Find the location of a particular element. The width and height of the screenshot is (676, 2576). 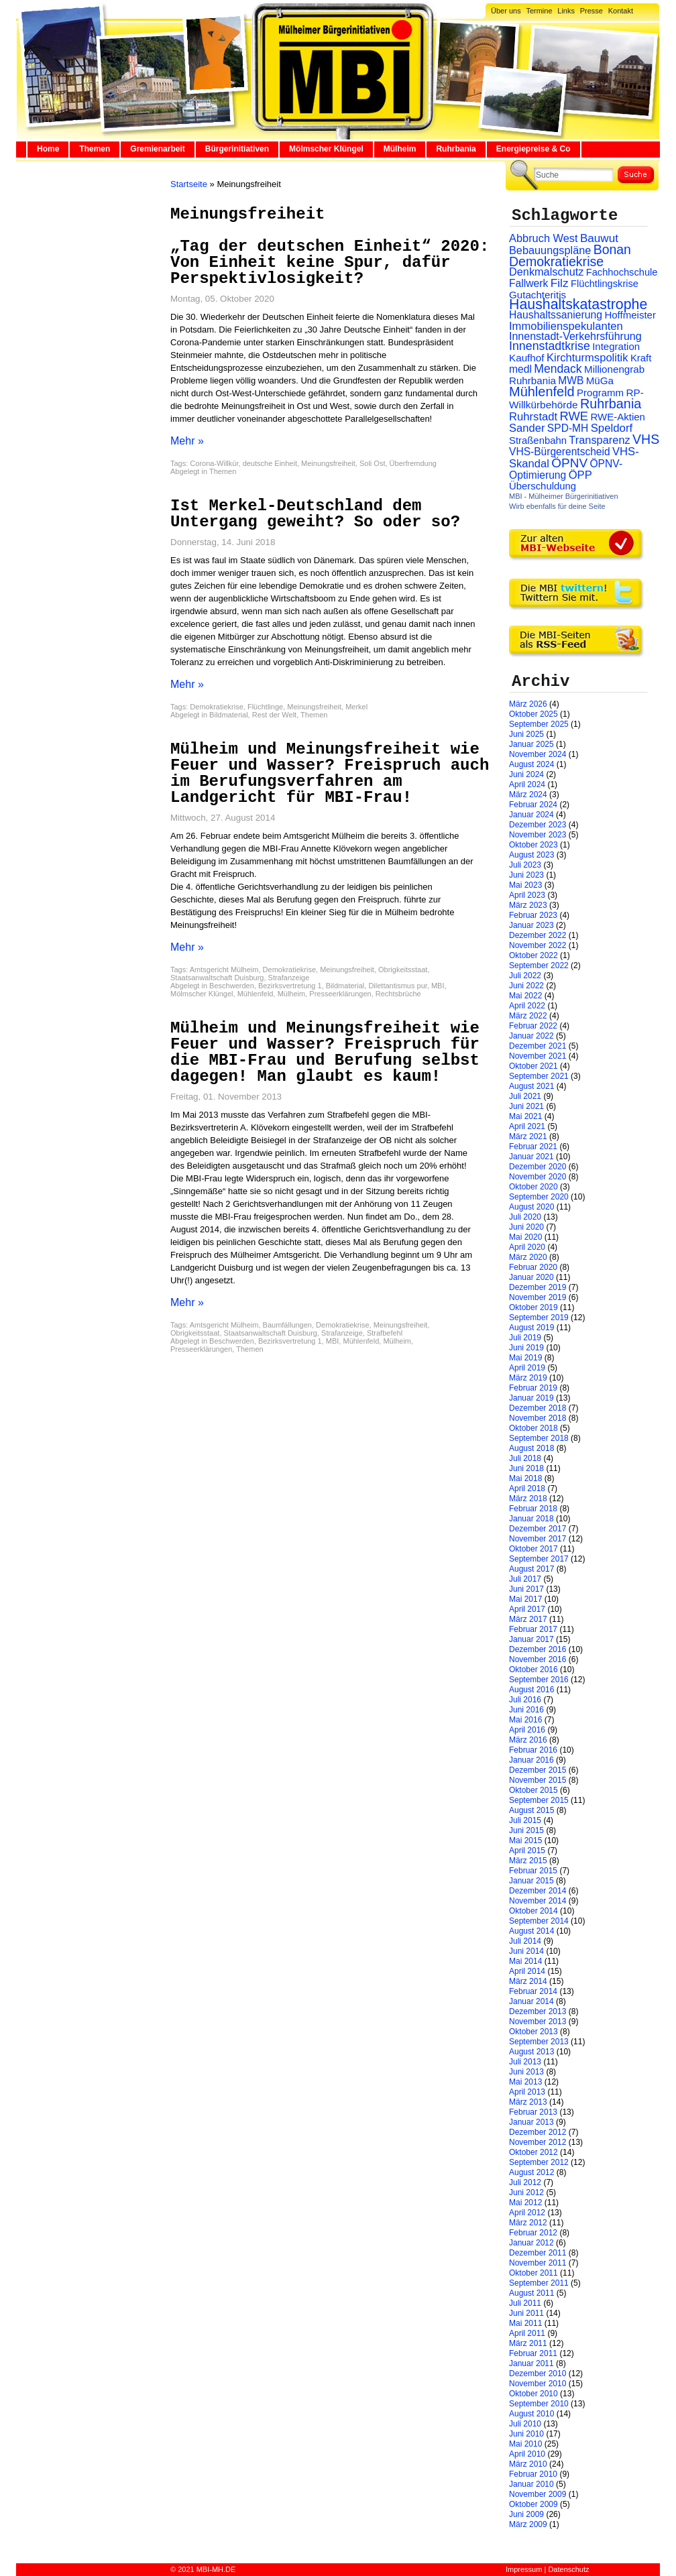

Januar 2015 is located at coordinates (531, 1880).